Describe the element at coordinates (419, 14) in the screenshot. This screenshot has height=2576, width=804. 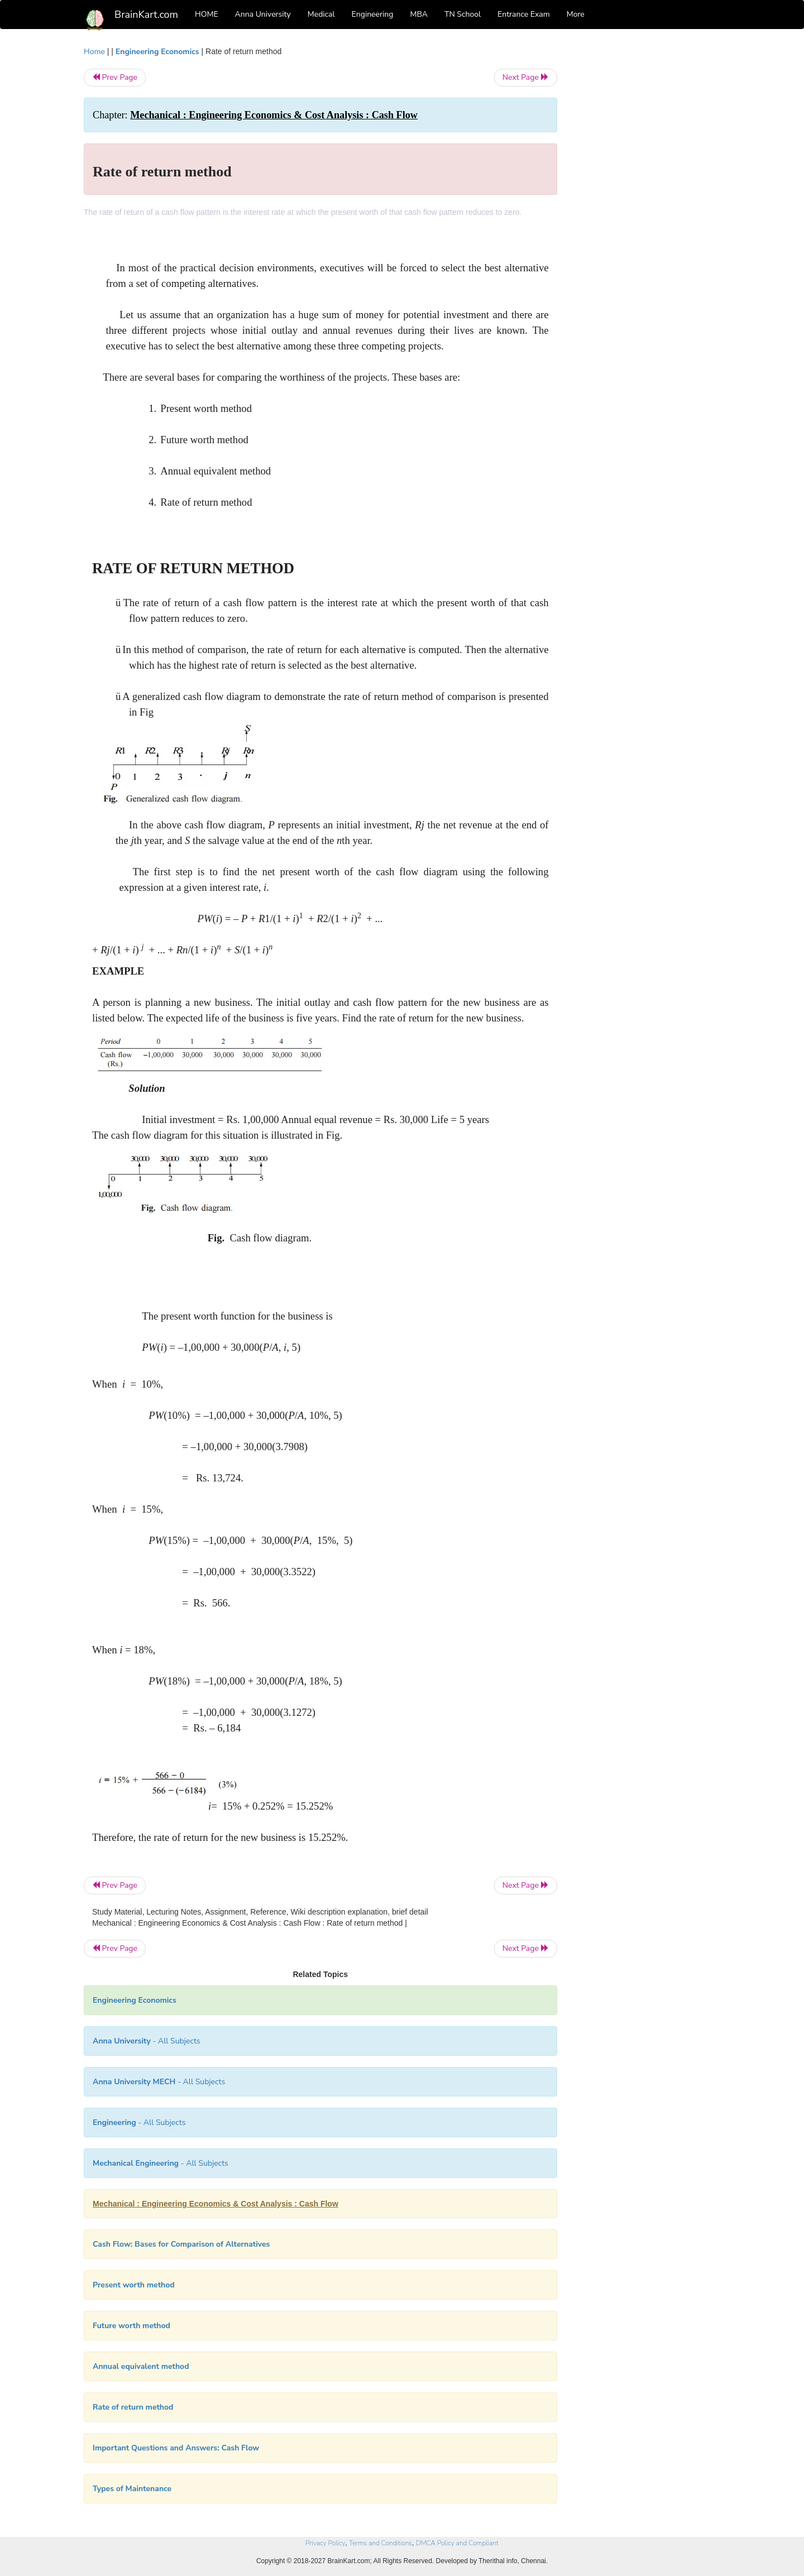
I see `MBA` at that location.